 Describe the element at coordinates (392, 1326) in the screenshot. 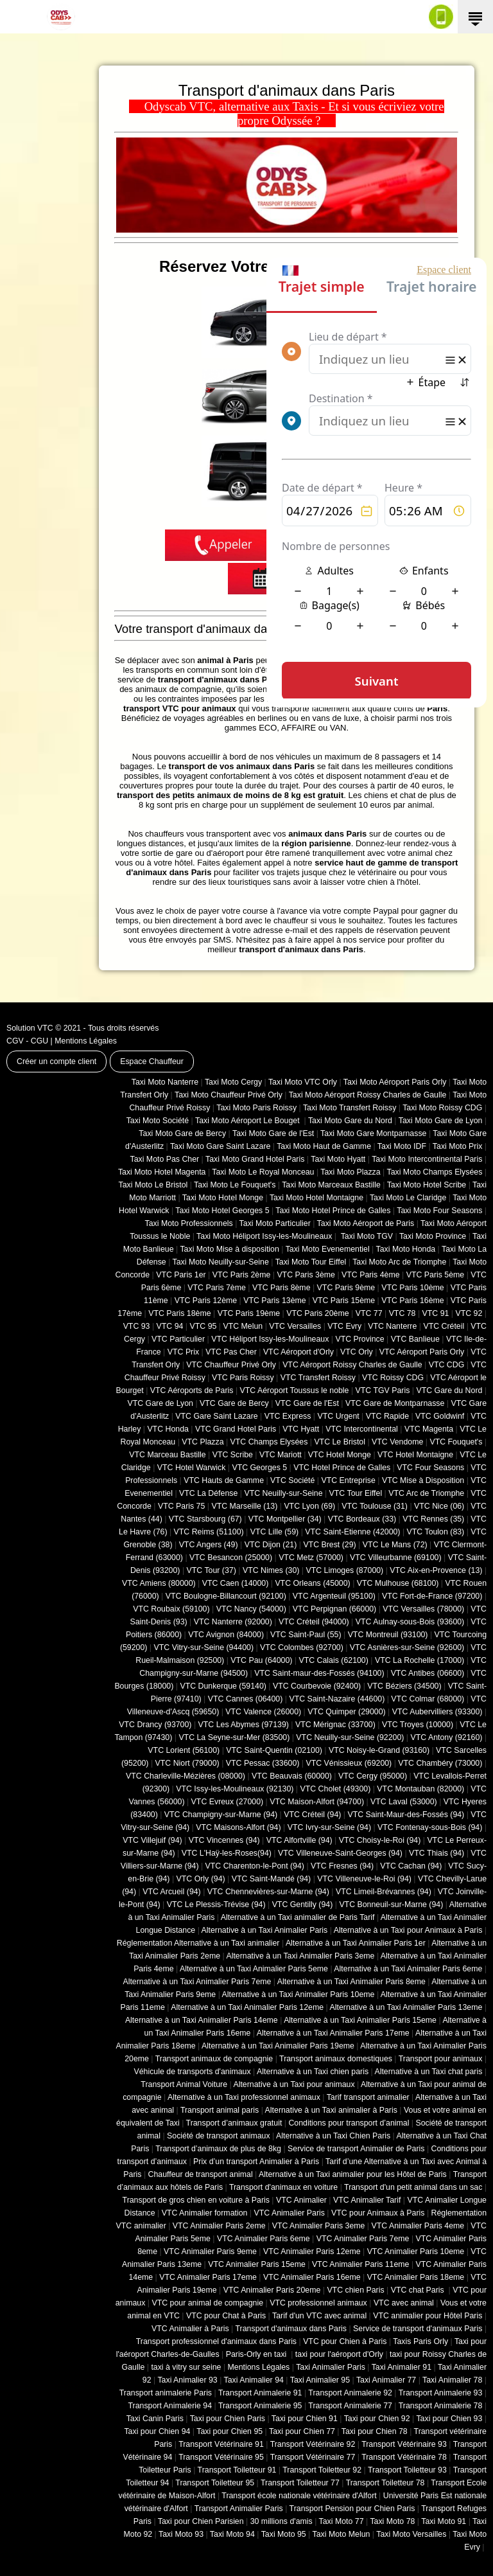

I see `VTC Nanterre` at that location.